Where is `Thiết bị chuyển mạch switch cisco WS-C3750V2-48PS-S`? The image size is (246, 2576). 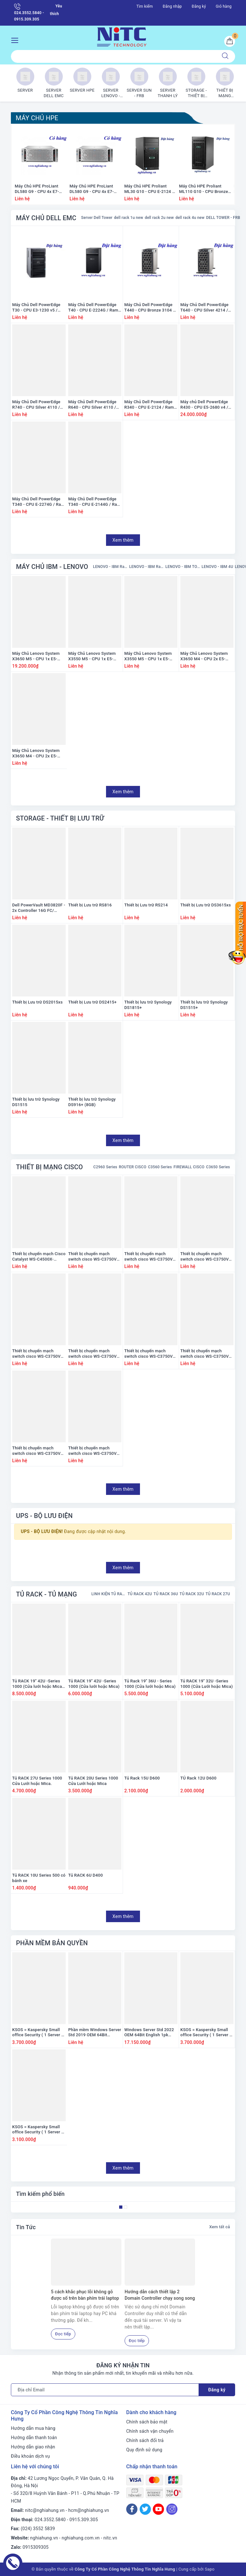
Thiết bị chuyển mạch switch cisco WS-C3750V2-48PS-S is located at coordinates (206, 1353).